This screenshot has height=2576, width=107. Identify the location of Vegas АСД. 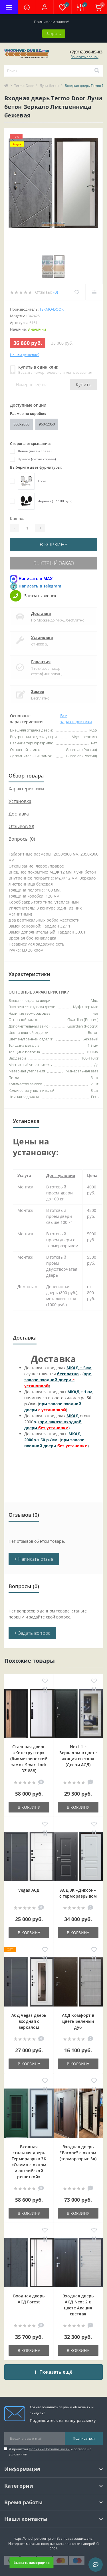
(29, 1890).